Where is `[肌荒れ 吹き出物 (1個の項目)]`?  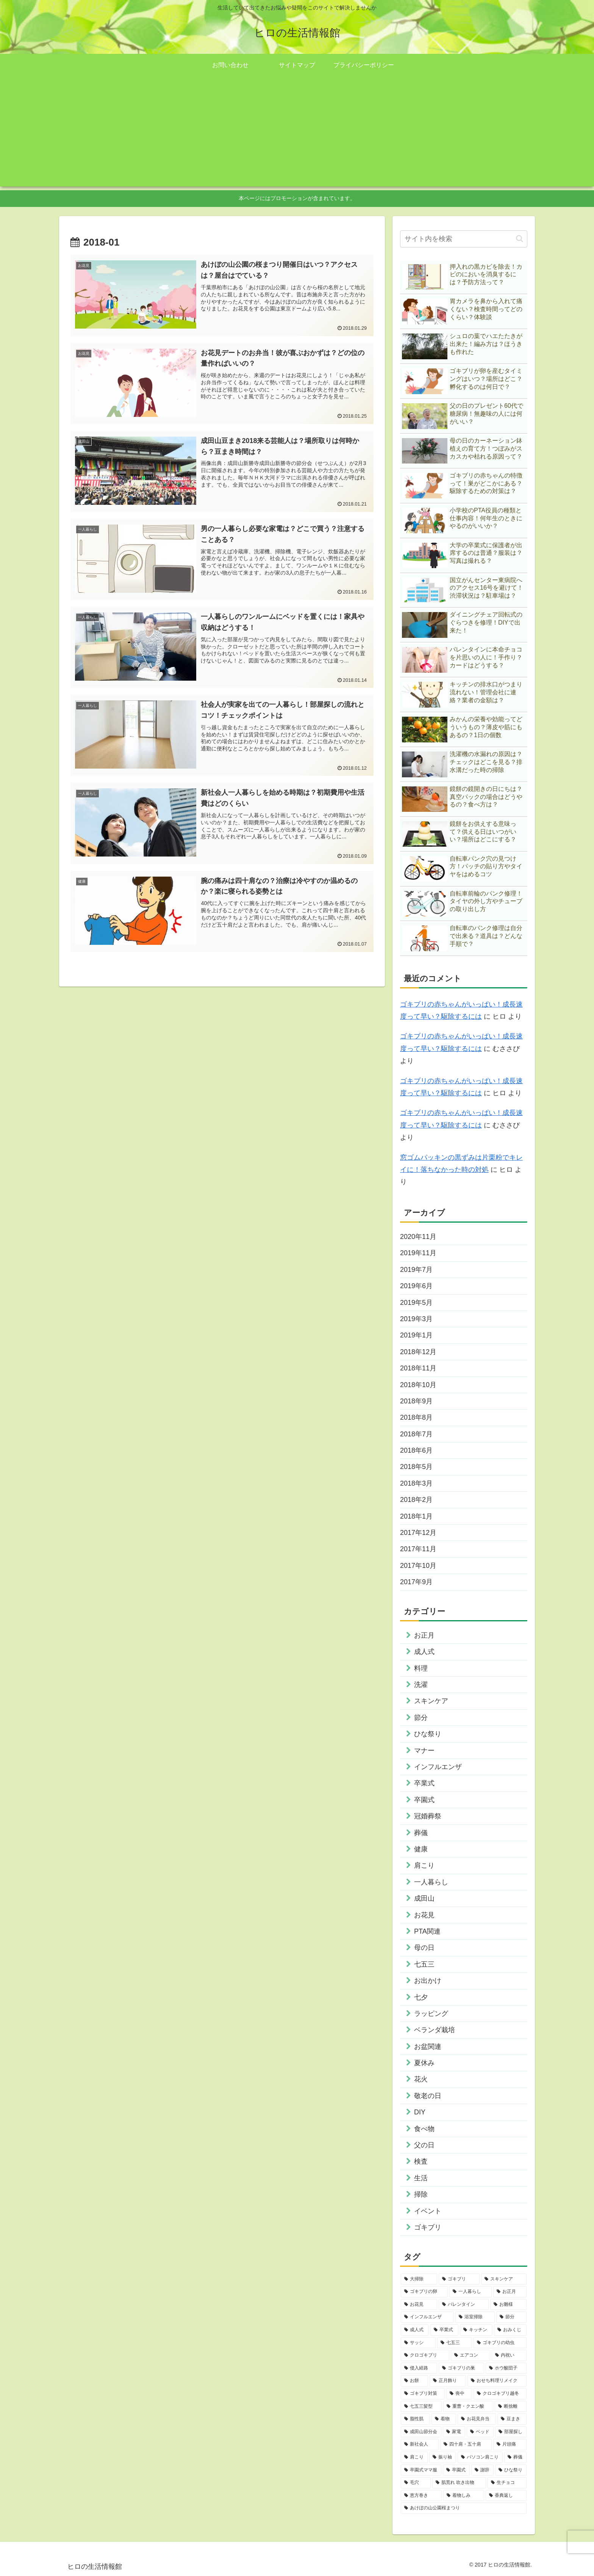 [肌荒れ 吹き出物 (1個の項目)] is located at coordinates (459, 2482).